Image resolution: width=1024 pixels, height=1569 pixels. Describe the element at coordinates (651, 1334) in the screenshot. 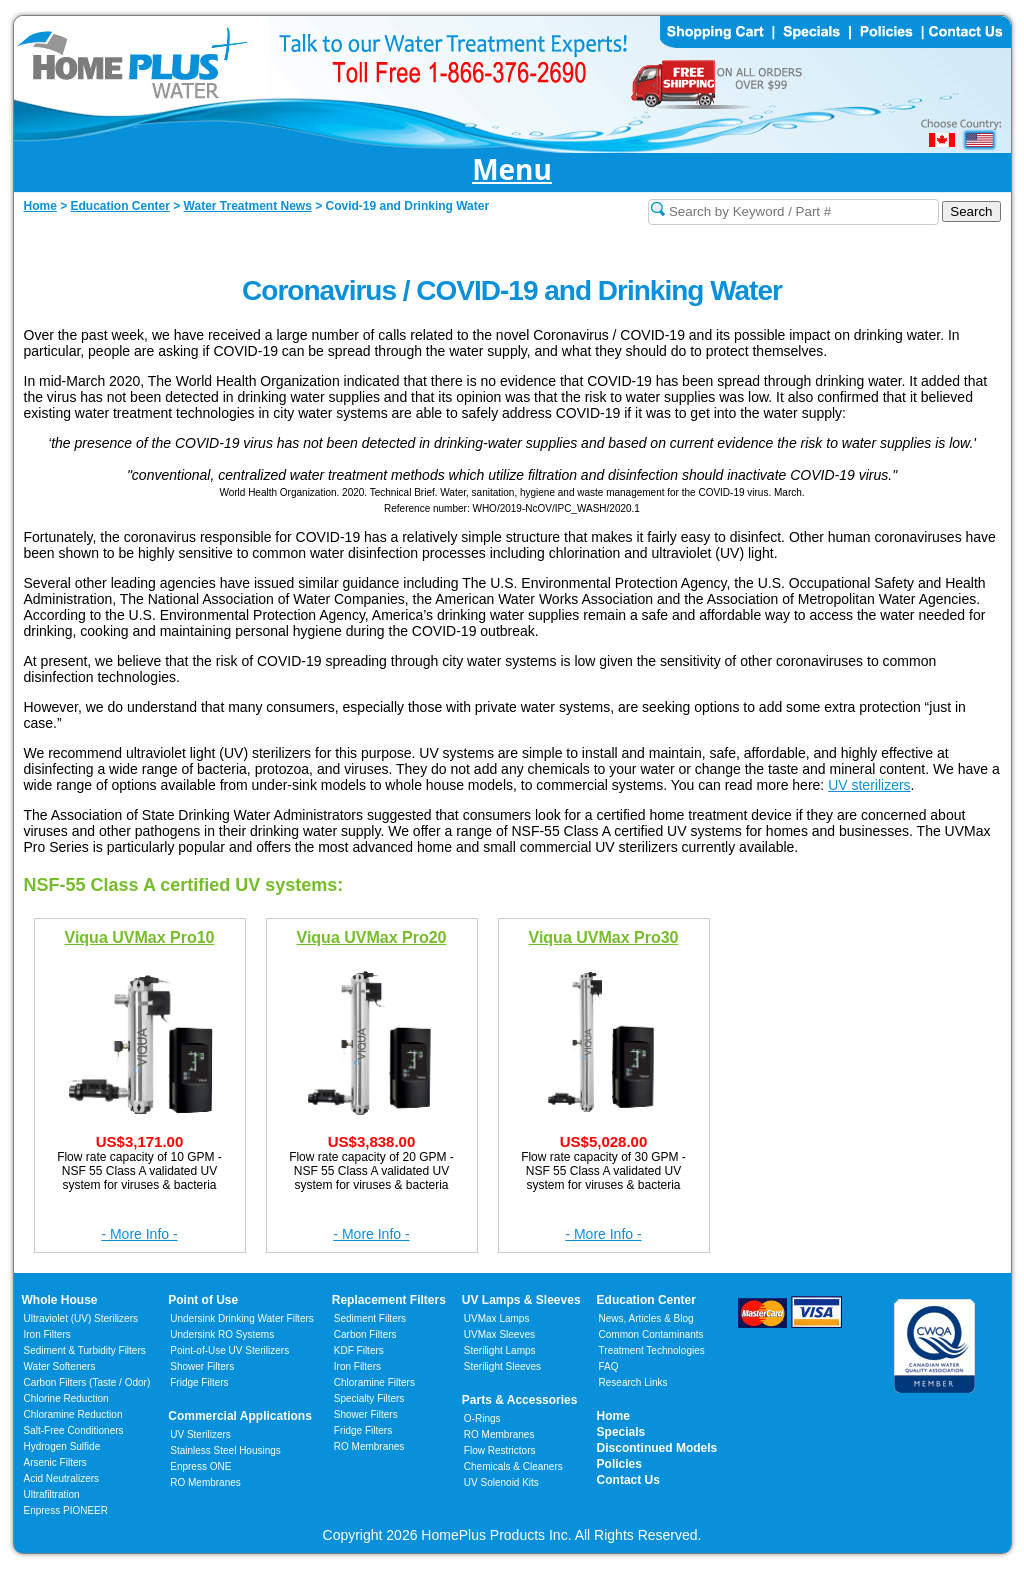

I see `Common Contaminants` at that location.